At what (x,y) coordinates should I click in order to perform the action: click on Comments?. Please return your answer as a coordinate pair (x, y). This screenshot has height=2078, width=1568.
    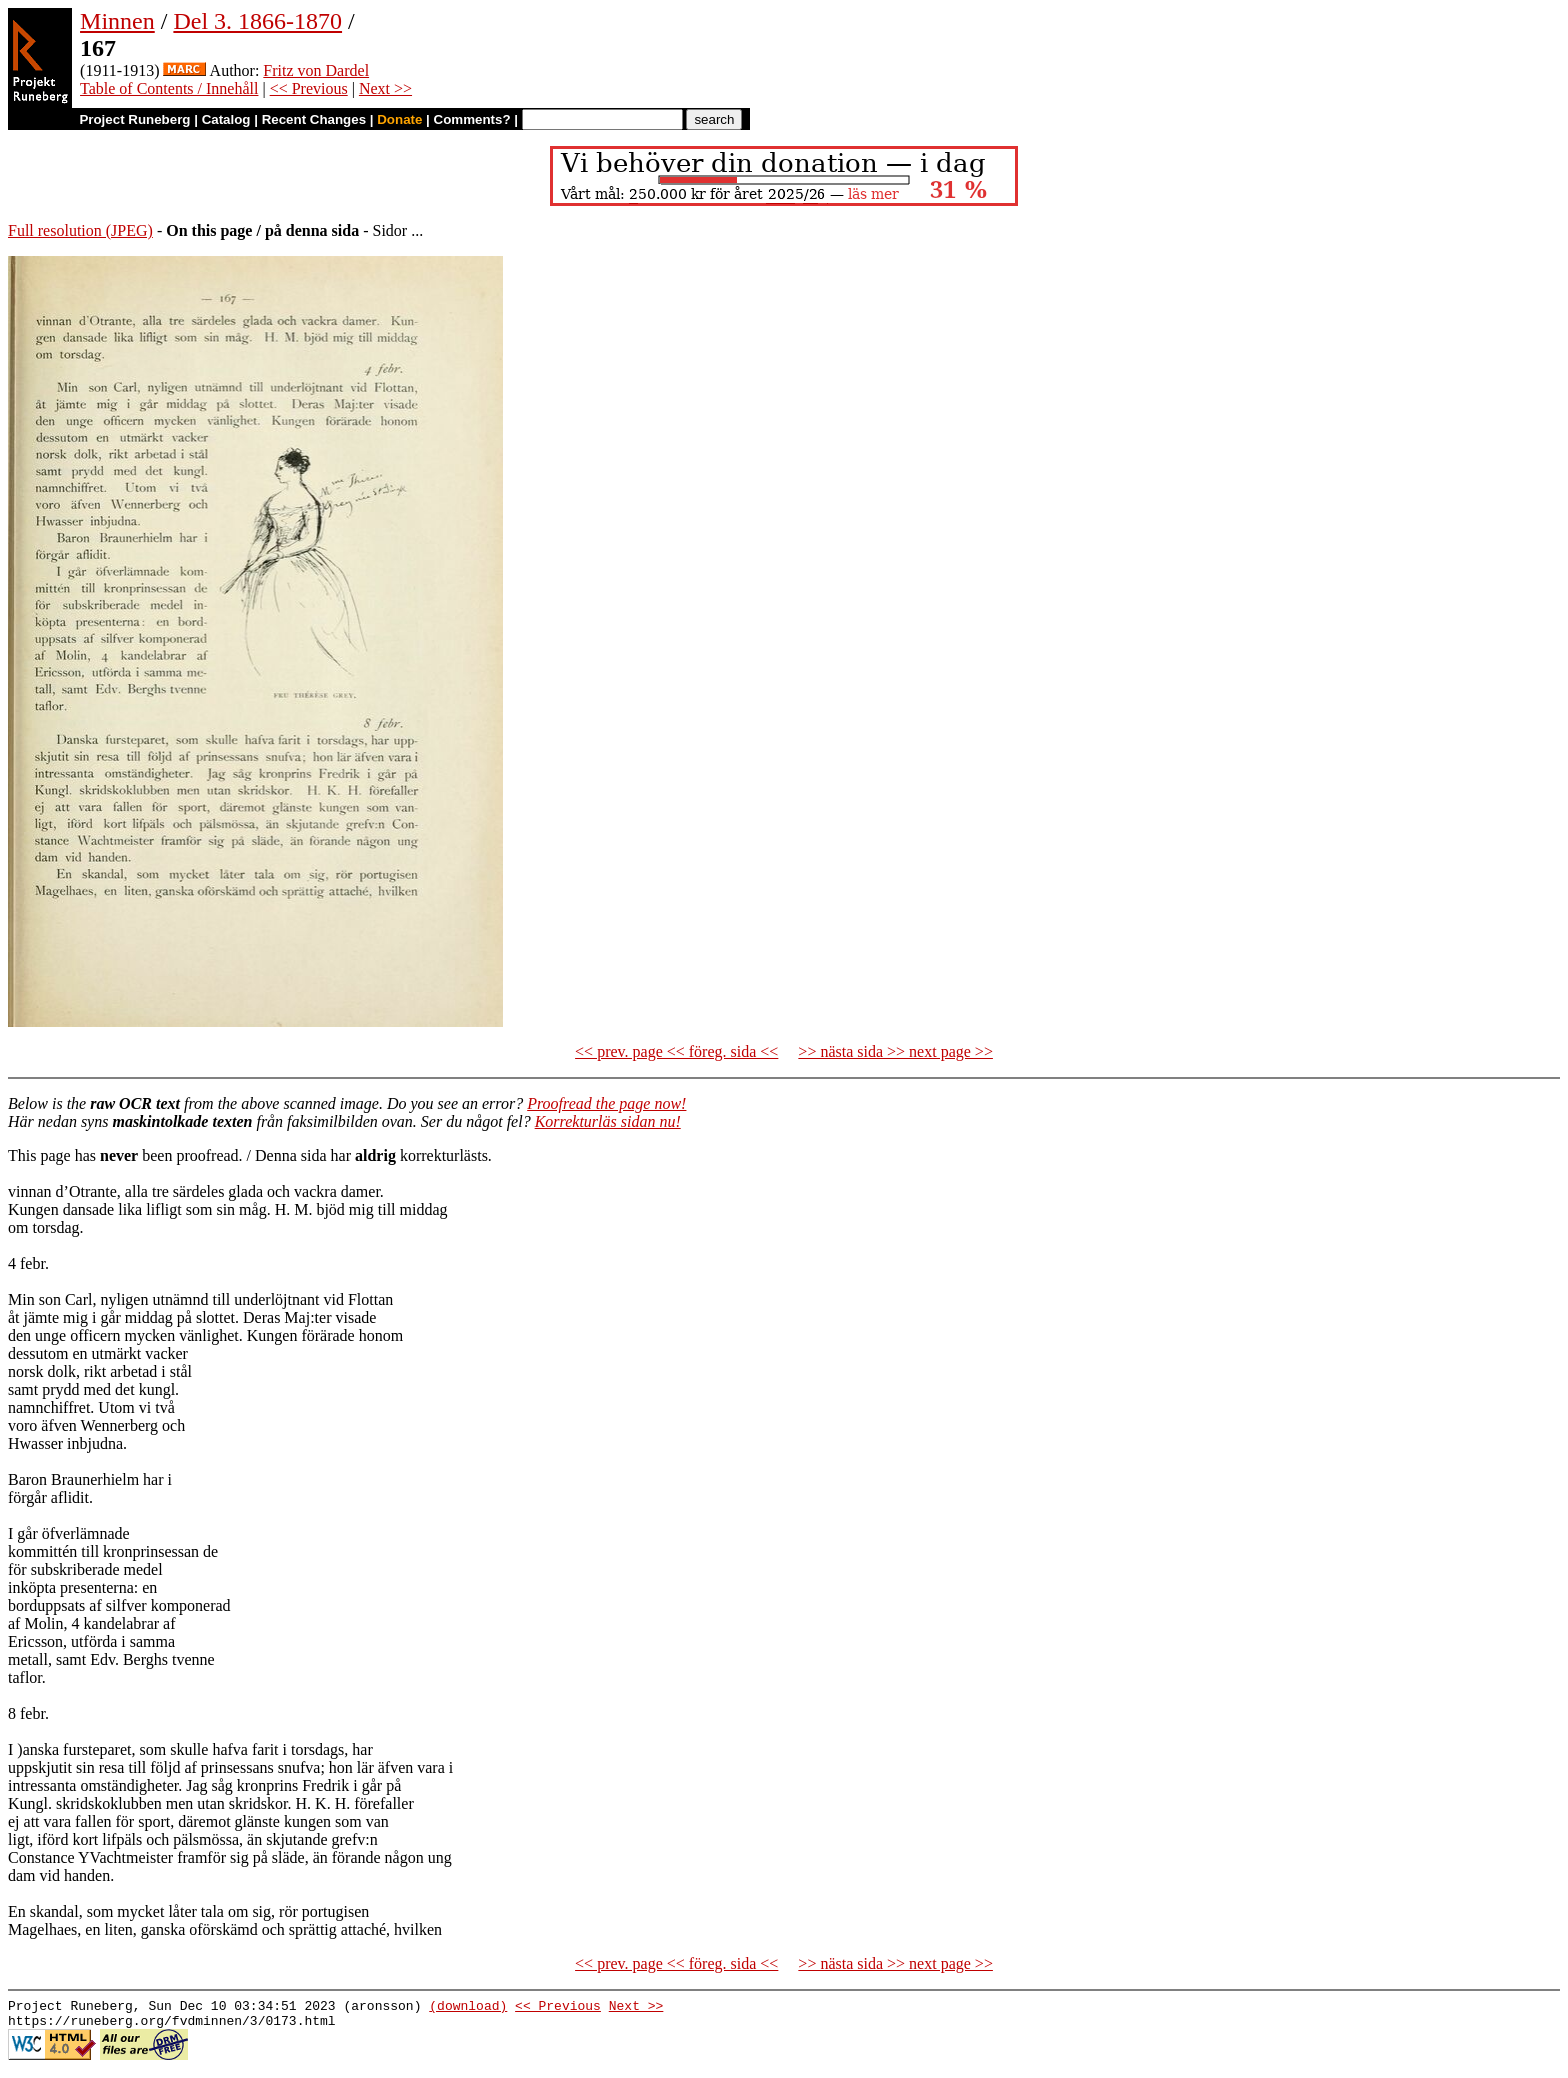
    Looking at the image, I should click on (472, 119).